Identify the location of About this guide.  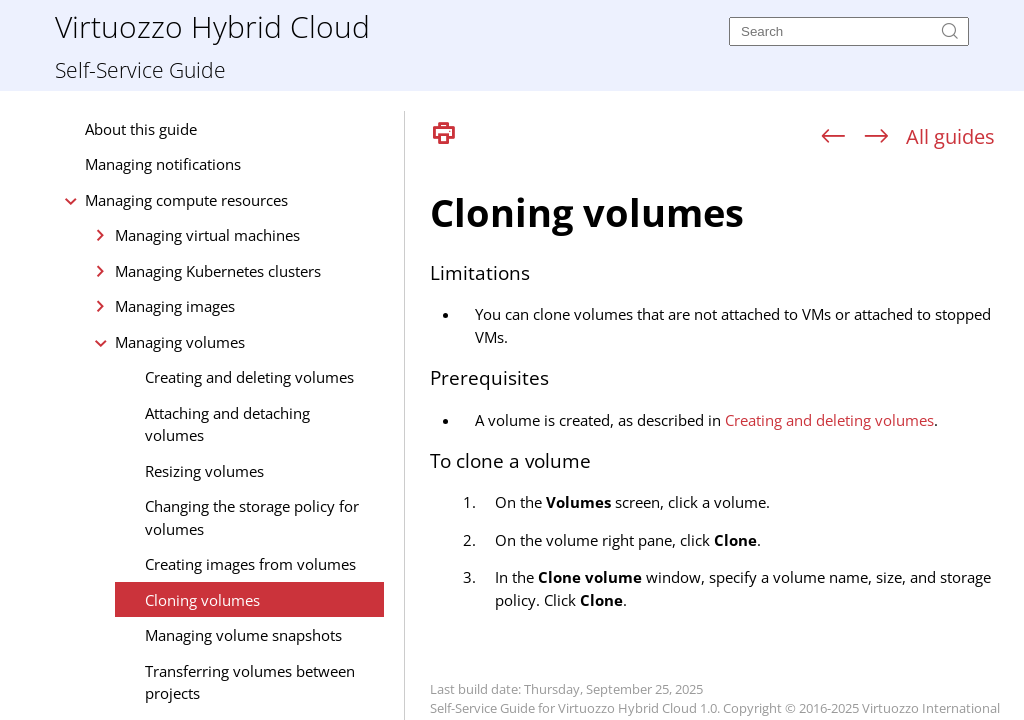
(141, 129).